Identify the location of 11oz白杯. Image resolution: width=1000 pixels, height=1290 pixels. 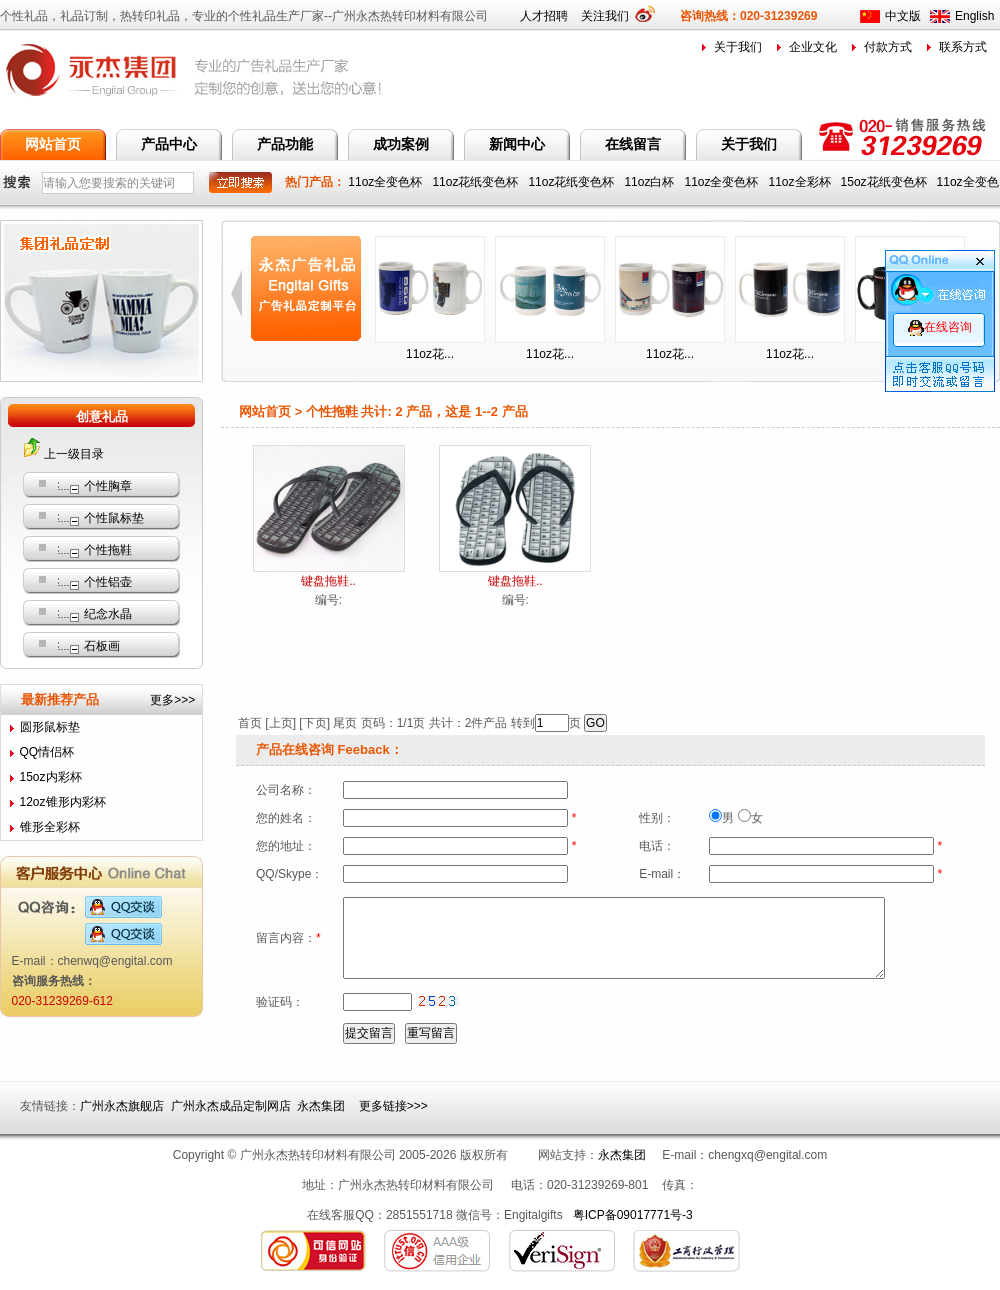
(650, 182).